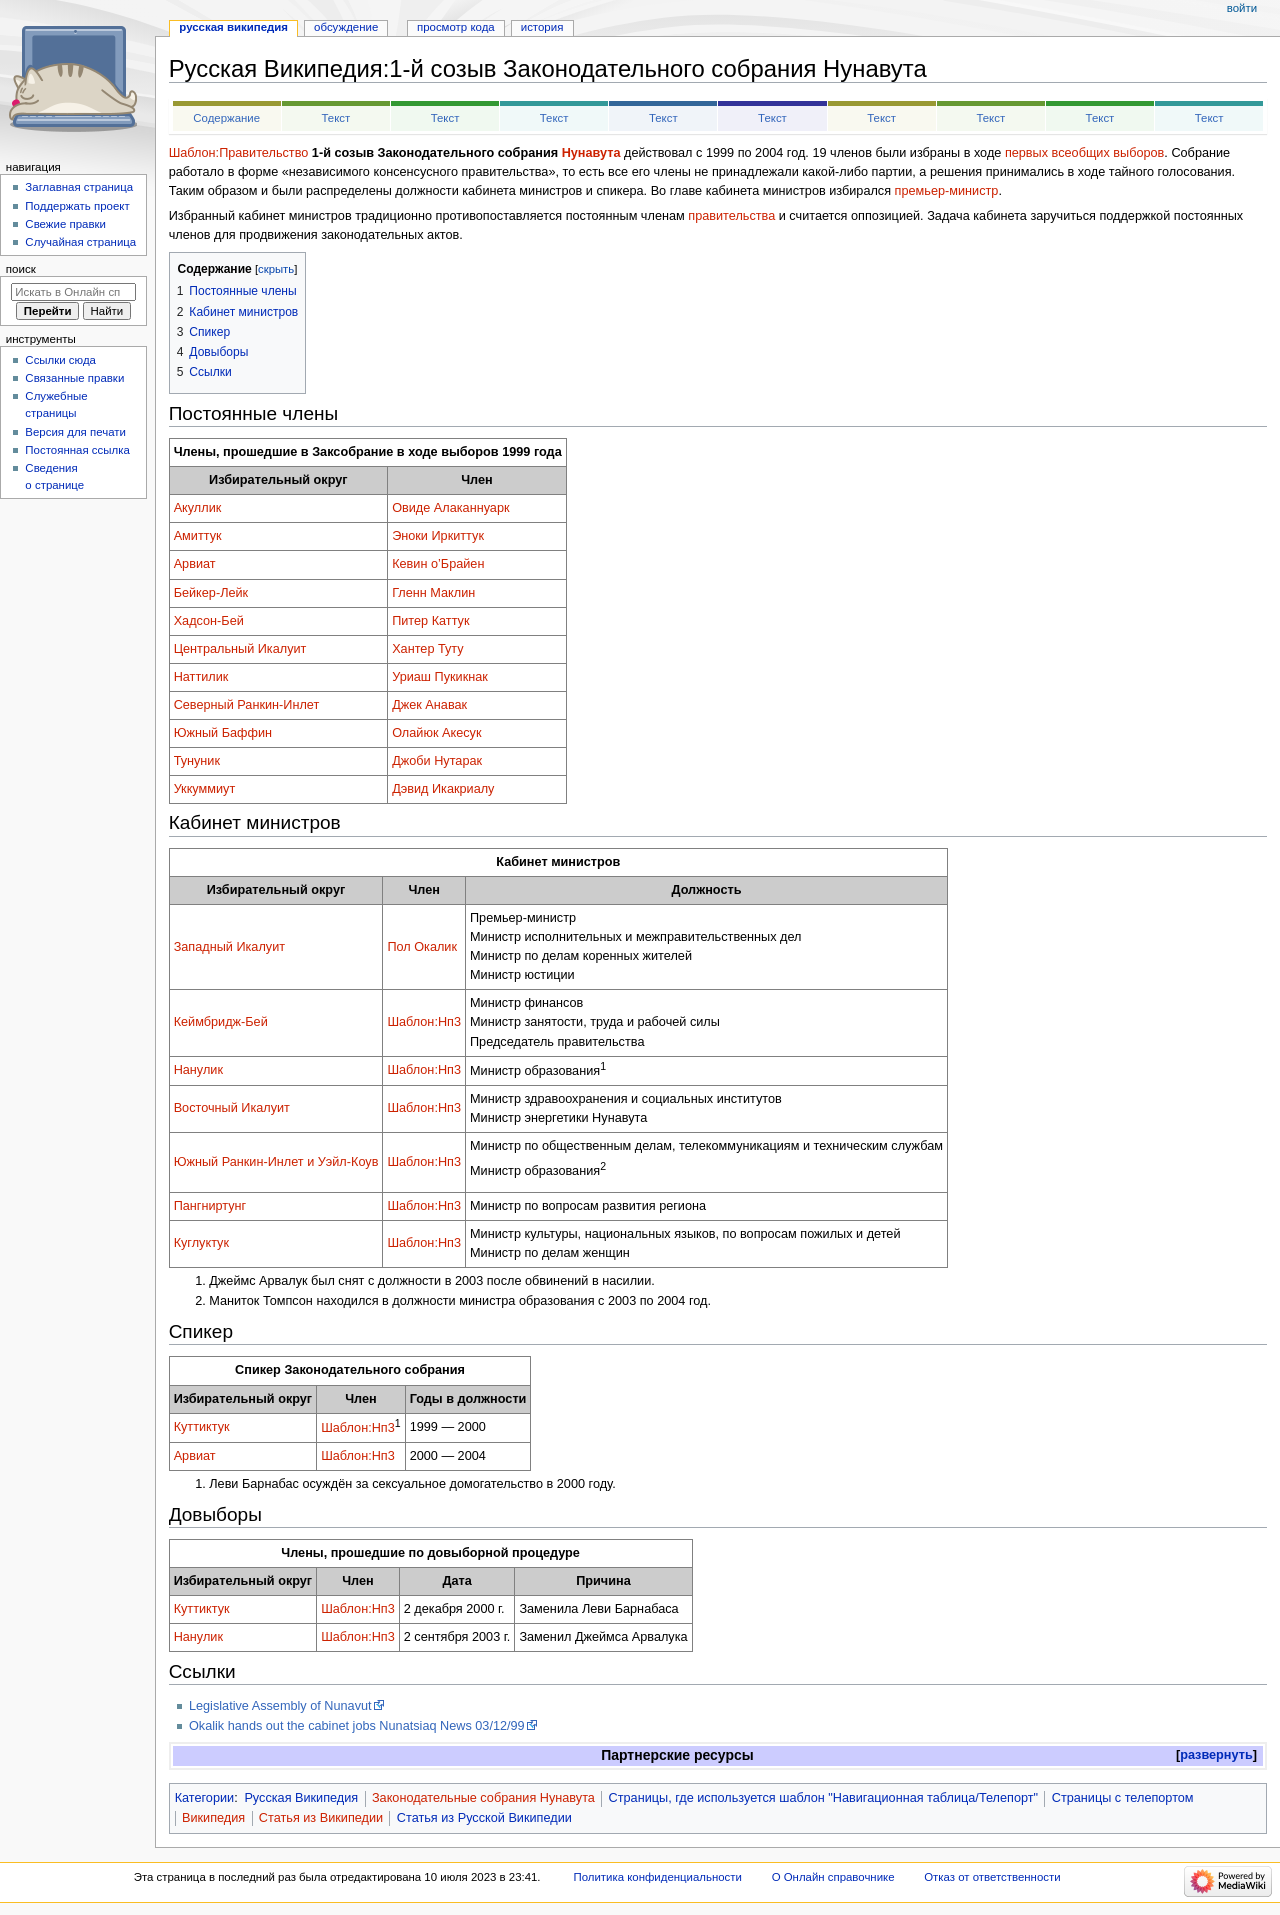  What do you see at coordinates (280, 1706) in the screenshot?
I see `Legislative Assembly of Nunavut` at bounding box center [280, 1706].